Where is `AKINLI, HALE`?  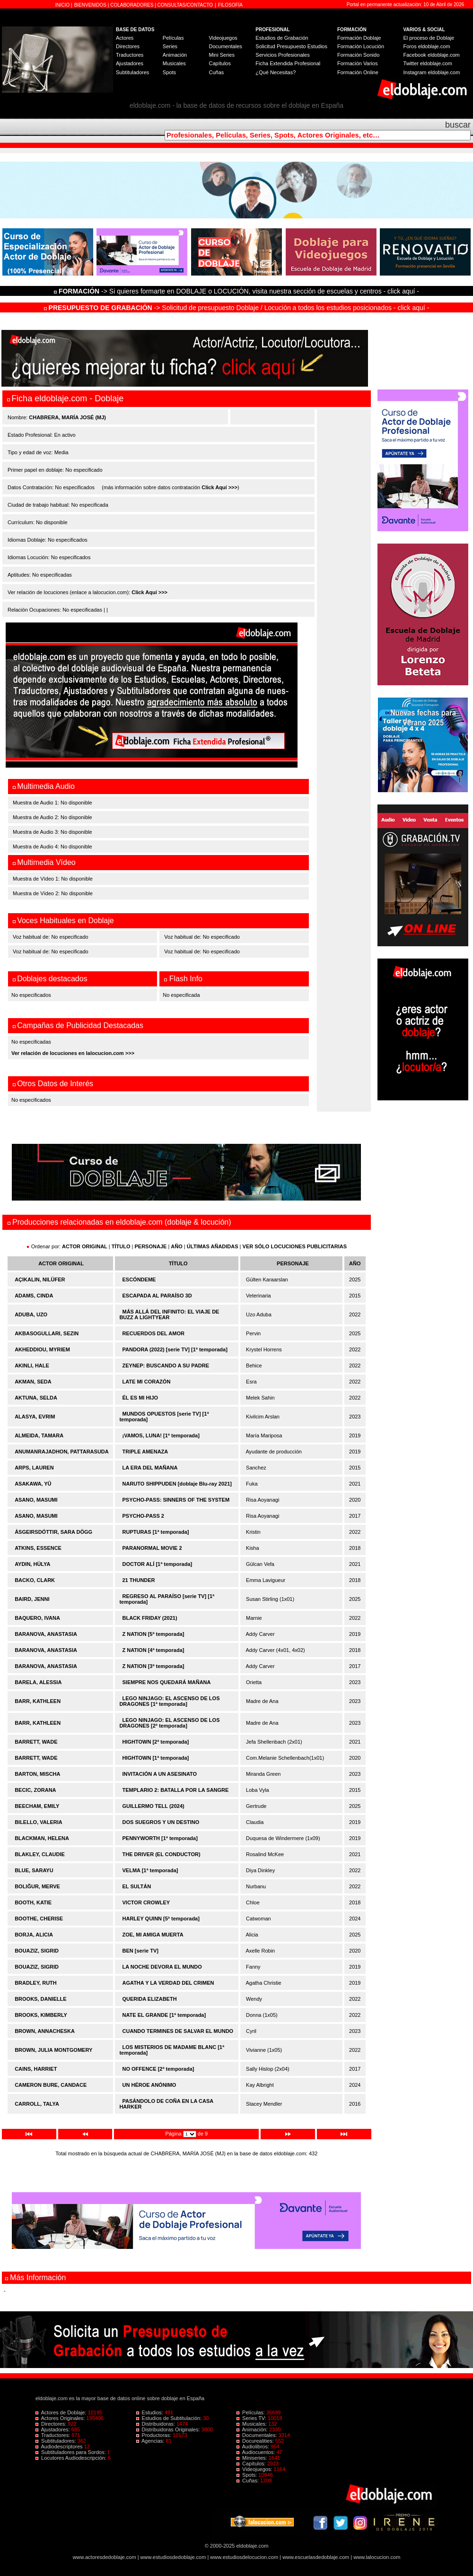
AKINLI, HALE is located at coordinates (32, 1365).